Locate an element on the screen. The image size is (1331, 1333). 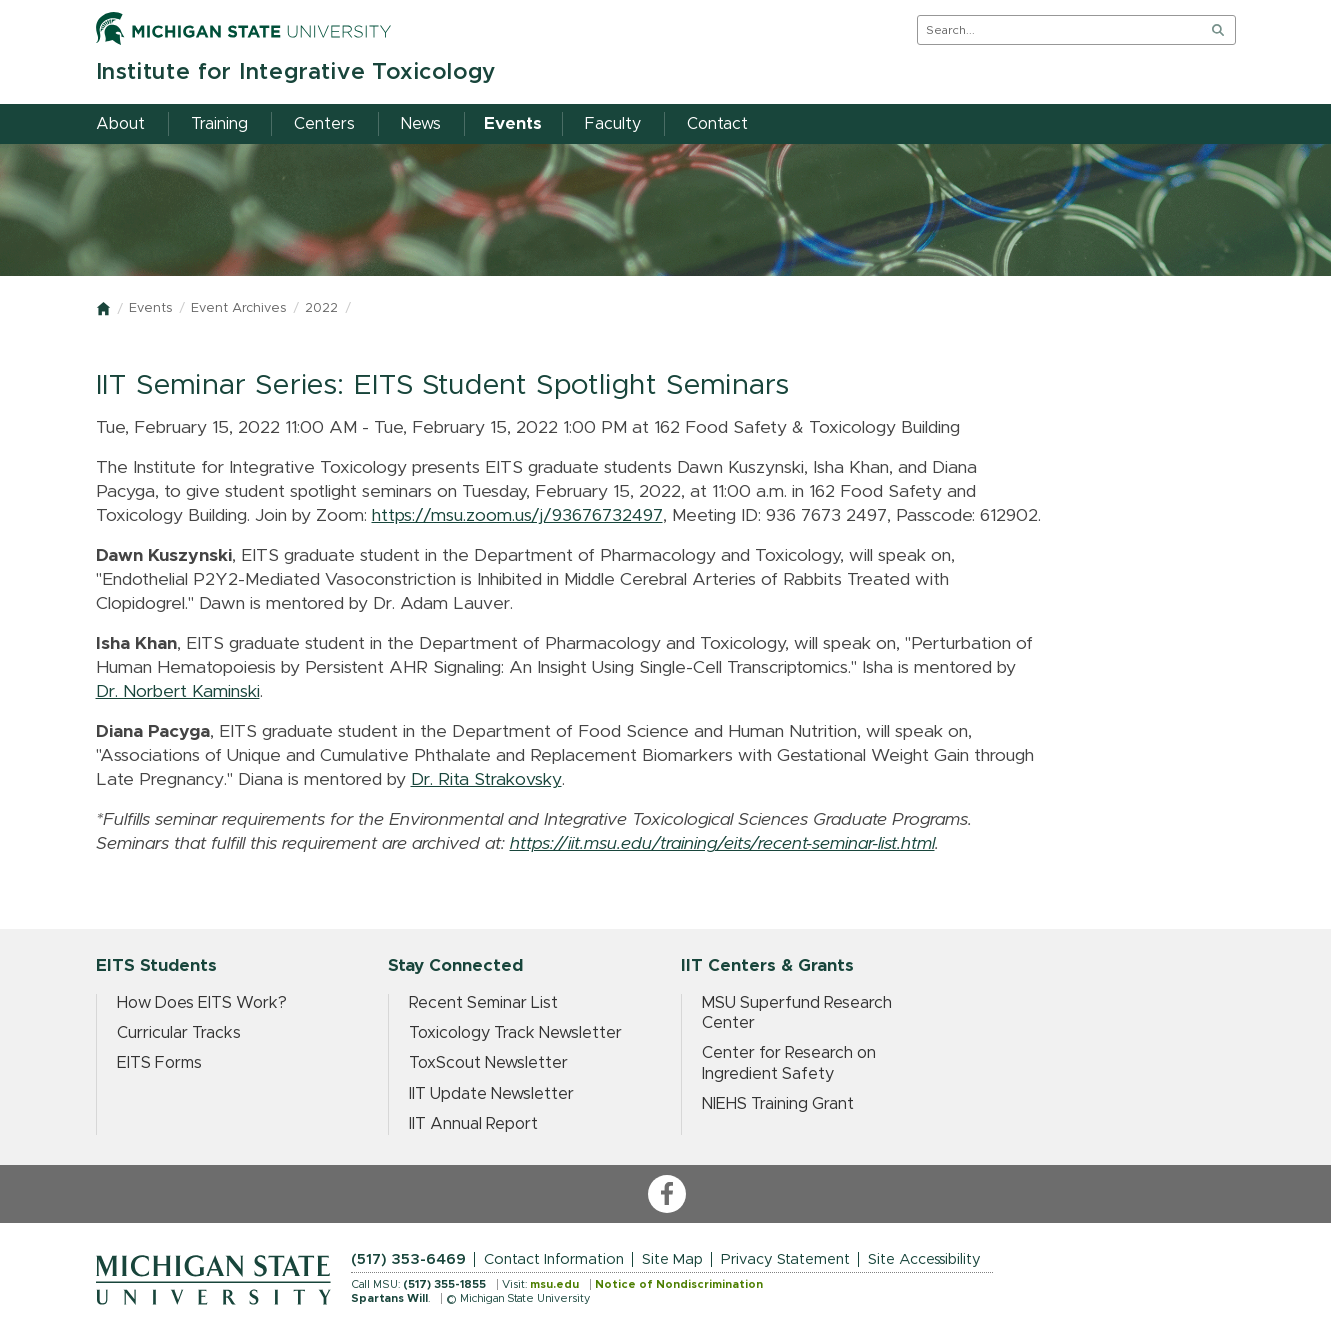
2022 is located at coordinates (321, 308).